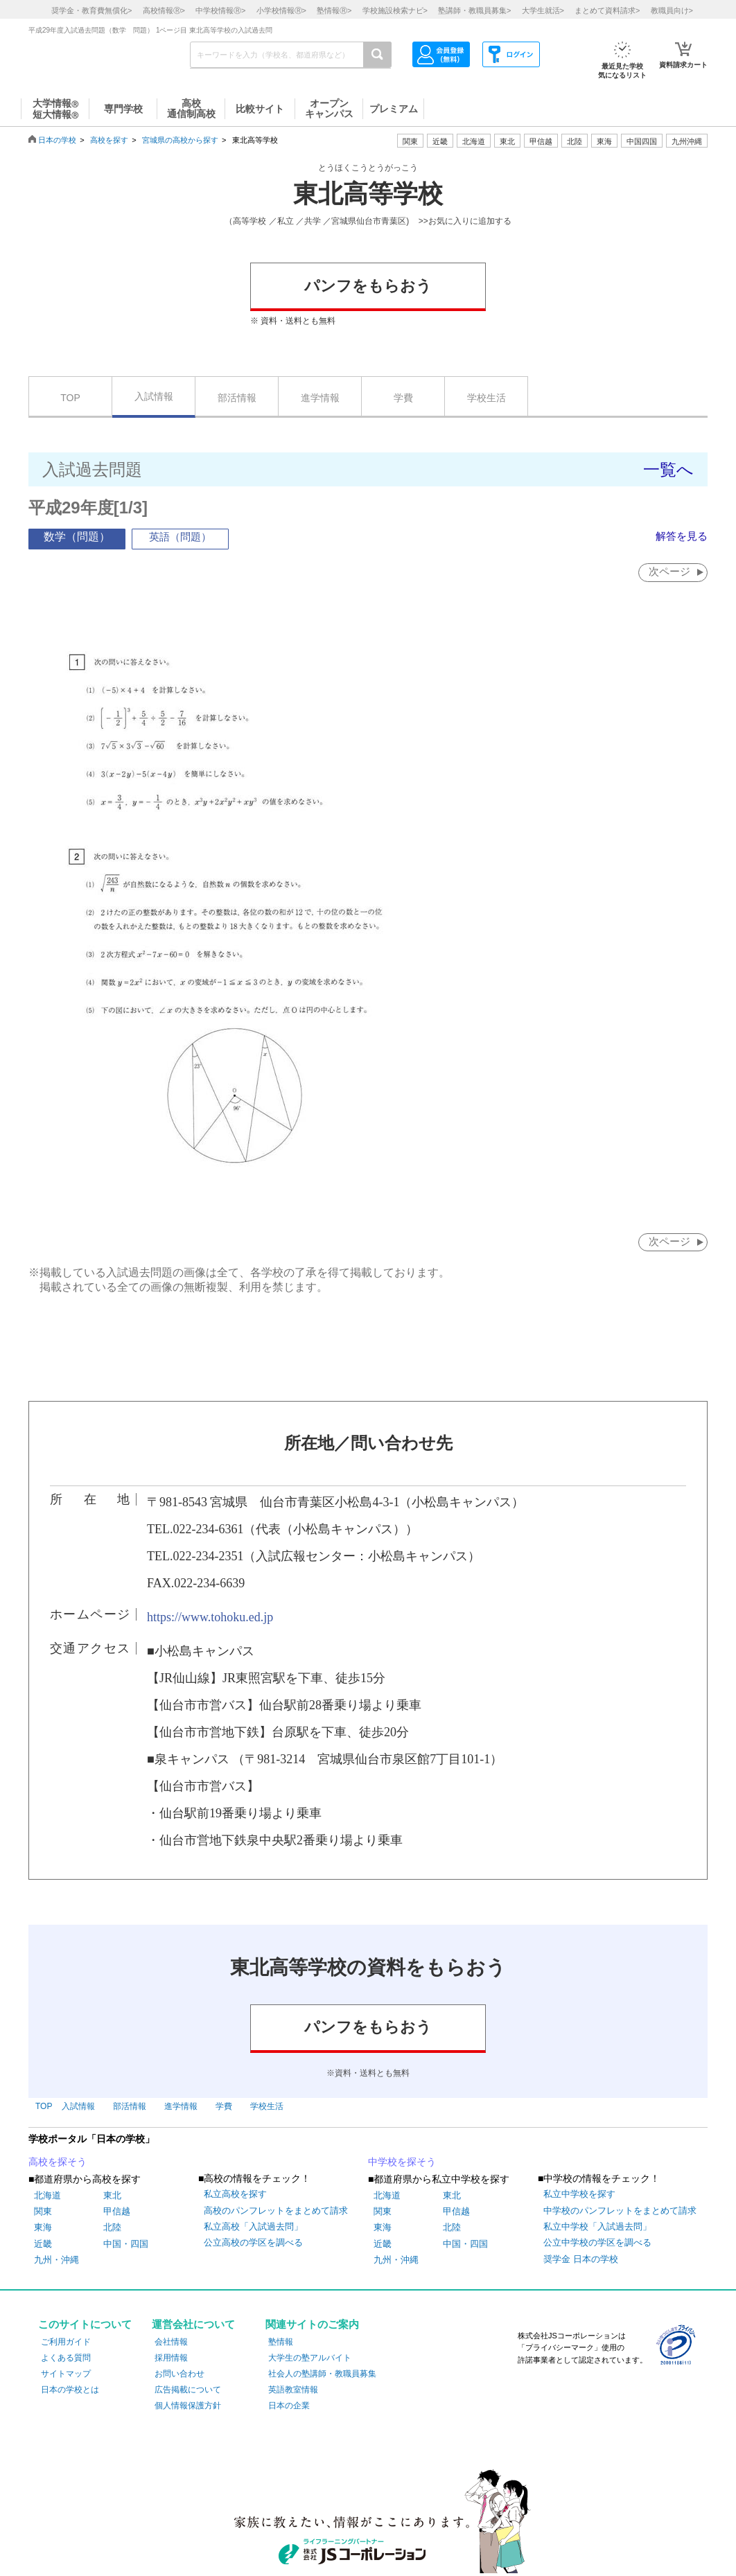 The height and width of the screenshot is (2576, 736). I want to click on 教職員向け>, so click(672, 10).